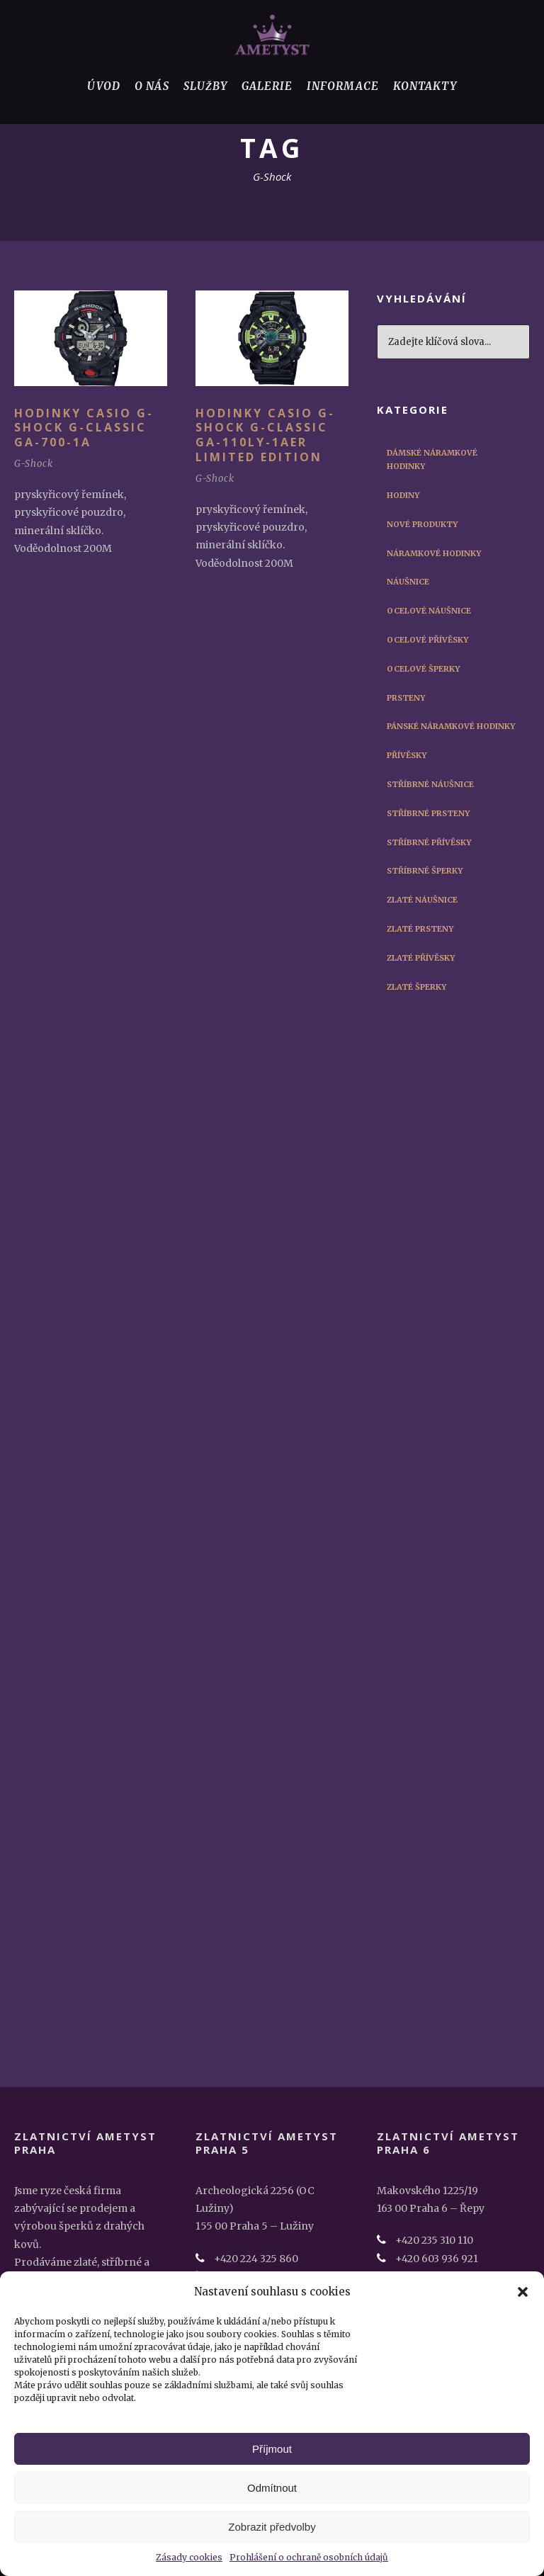 This screenshot has height=2576, width=544. I want to click on Zobrazit předvolby, so click(271, 2527).